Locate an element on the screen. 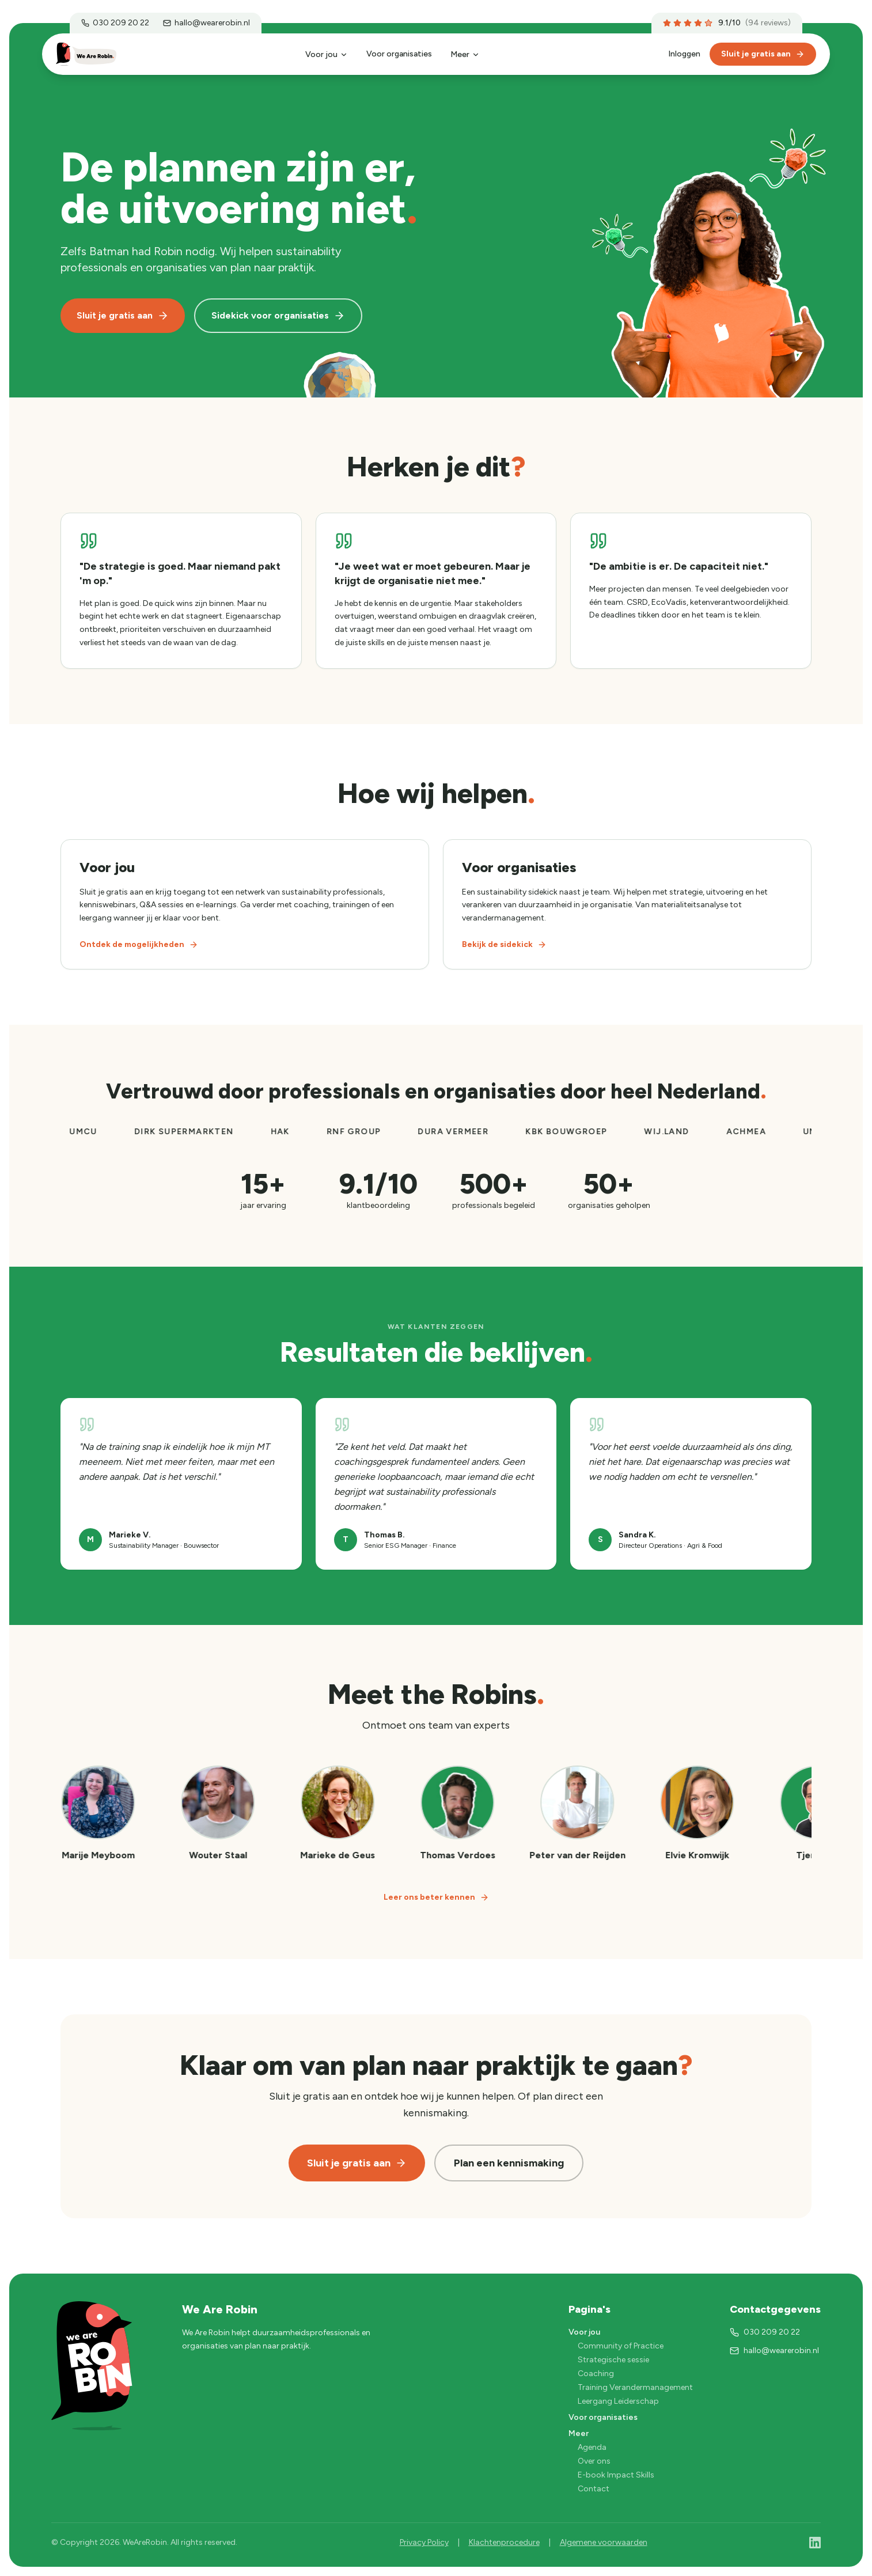 The width and height of the screenshot is (872, 2576). Plan een kennismaking is located at coordinates (509, 2163).